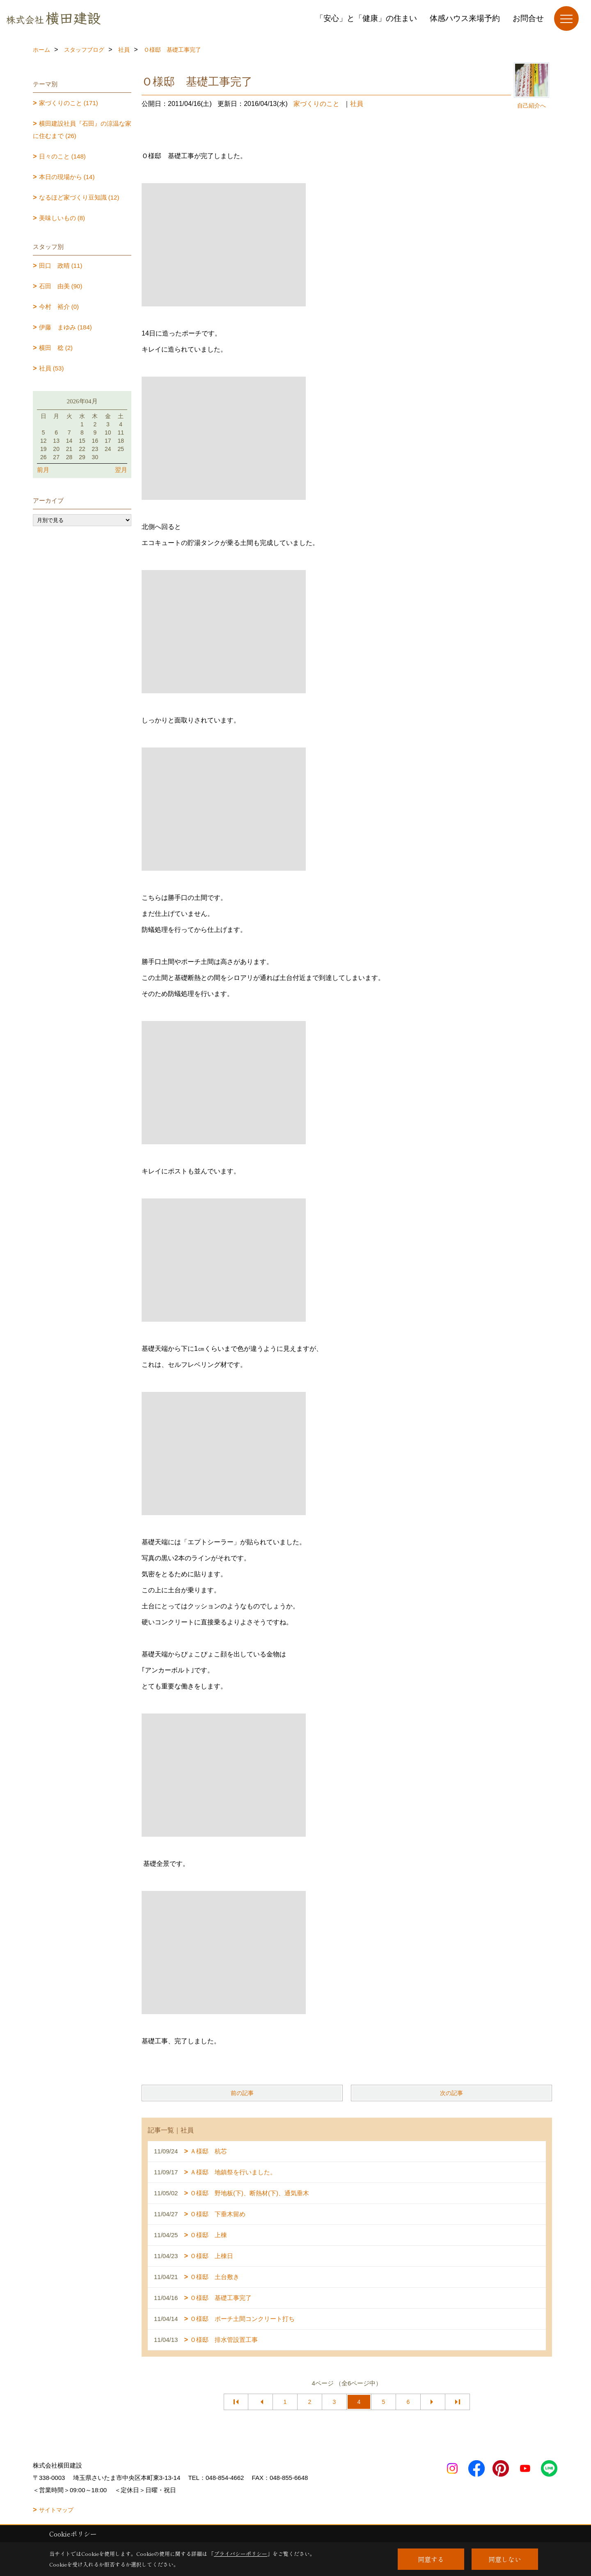 The image size is (591, 2576). Describe the element at coordinates (65, 327) in the screenshot. I see `伊藤 まゆみ (184)` at that location.